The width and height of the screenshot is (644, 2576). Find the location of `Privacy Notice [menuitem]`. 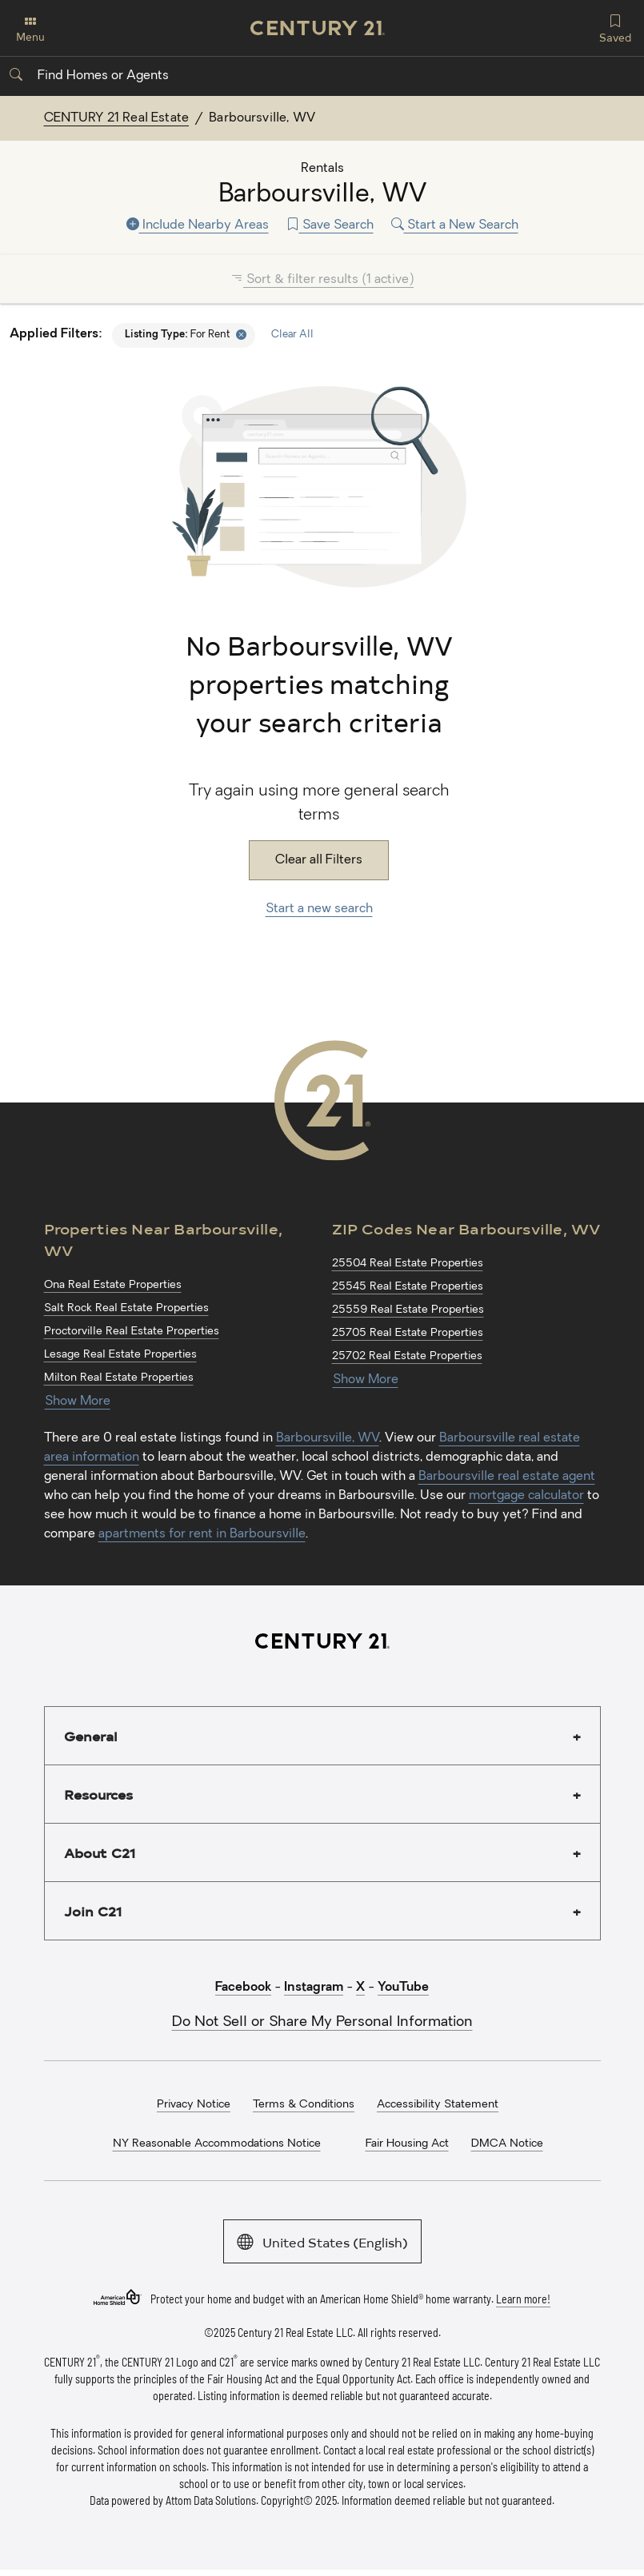

Privacy Notice [menuitem] is located at coordinates (193, 2105).